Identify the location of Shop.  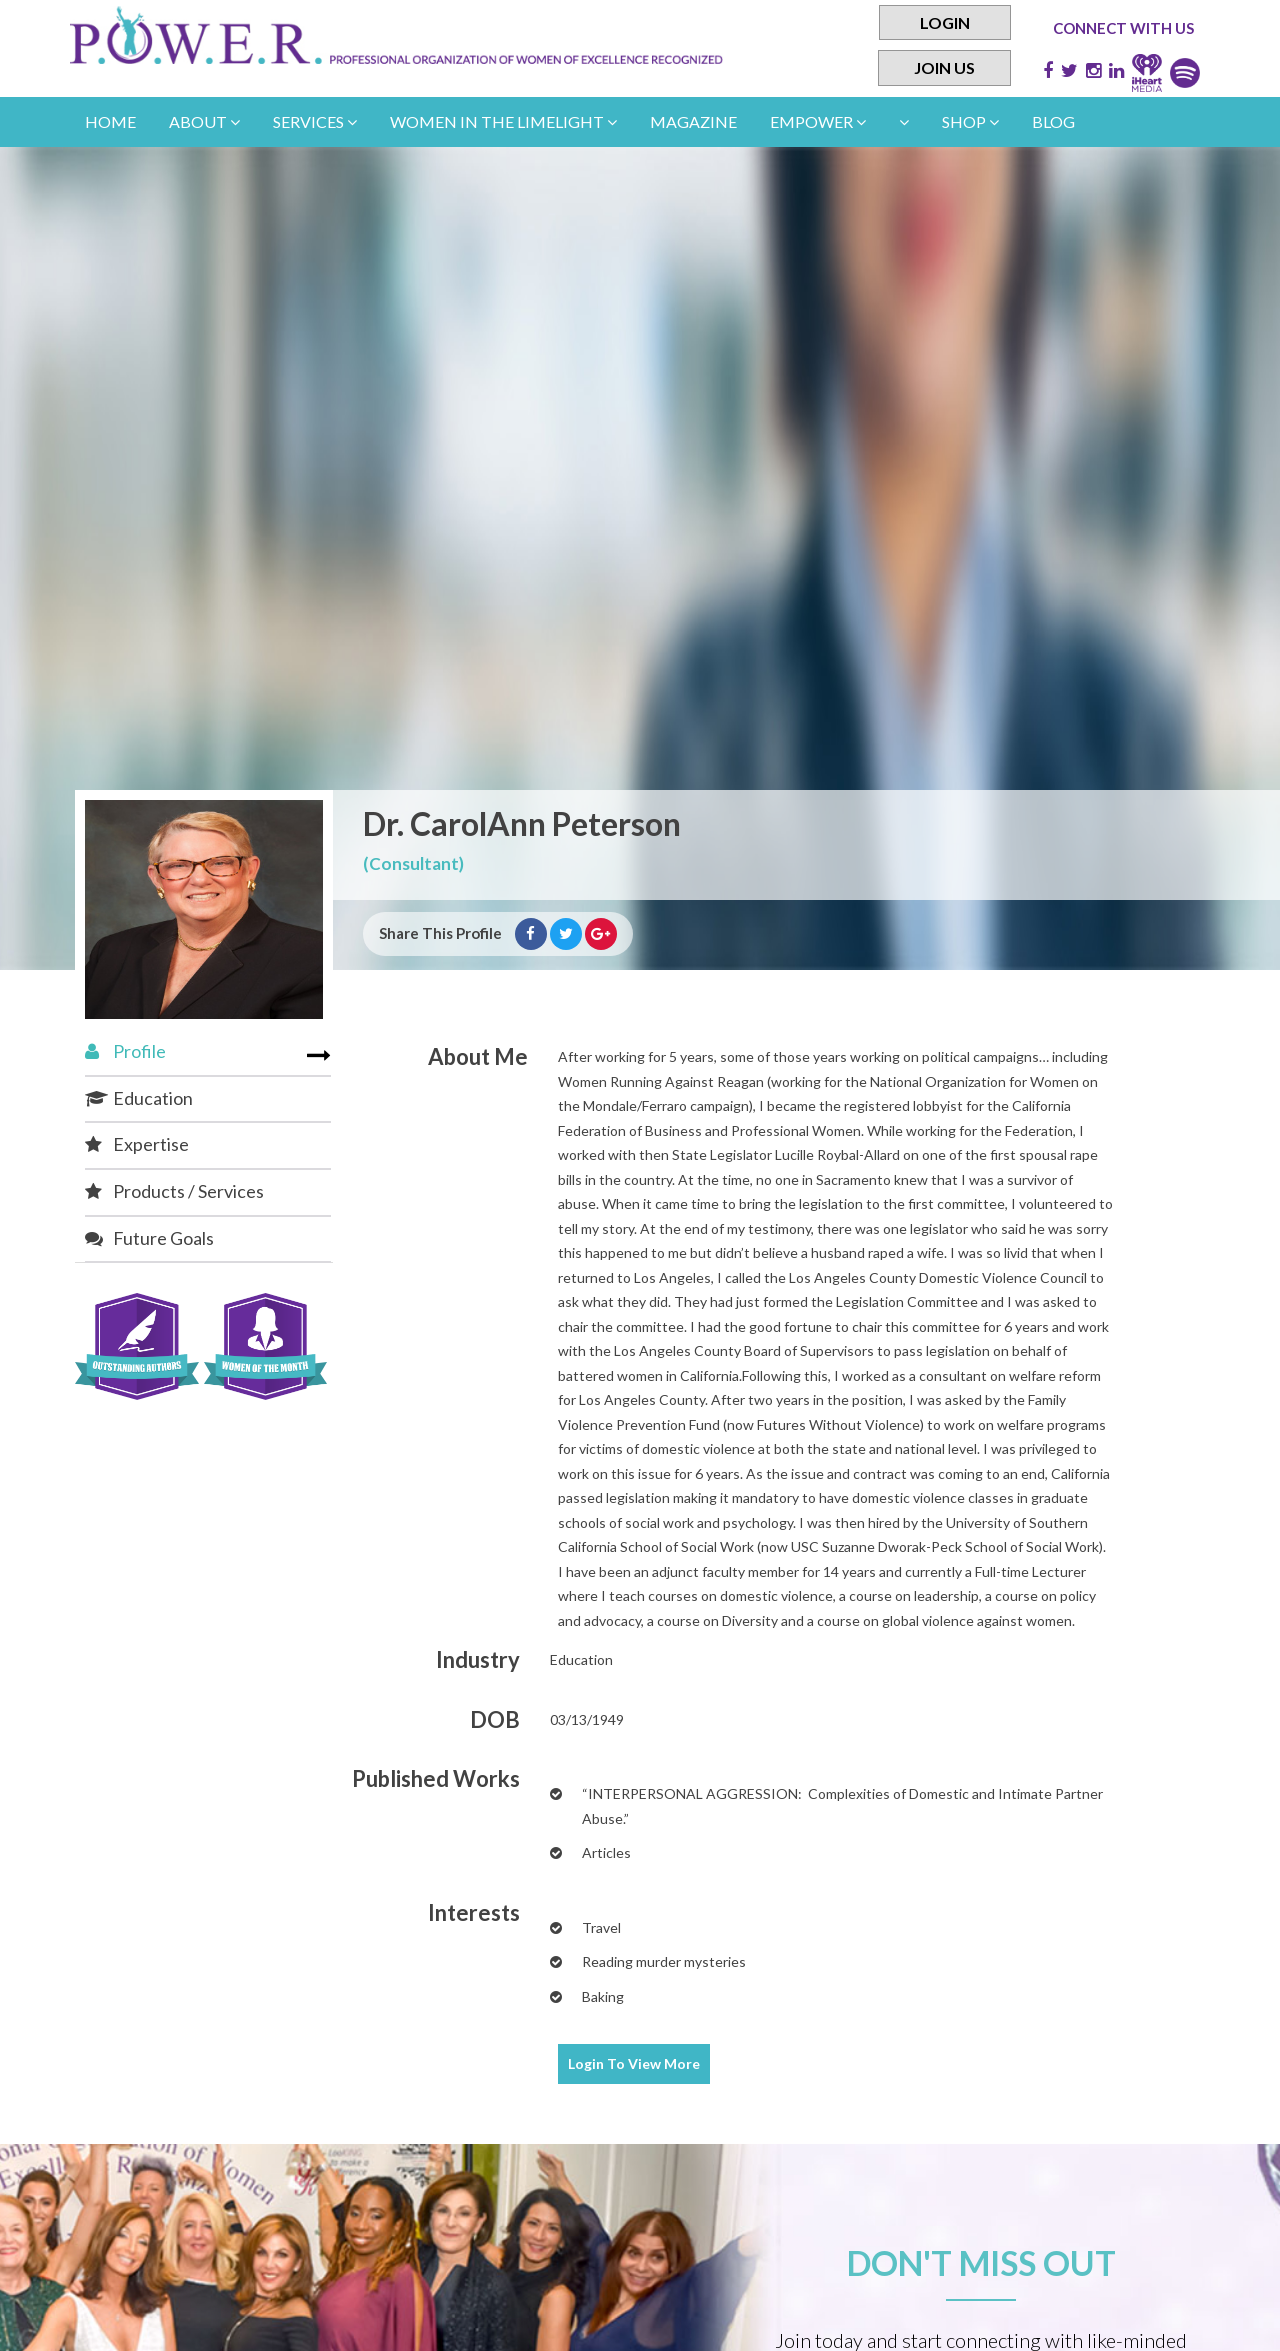
(970, 121).